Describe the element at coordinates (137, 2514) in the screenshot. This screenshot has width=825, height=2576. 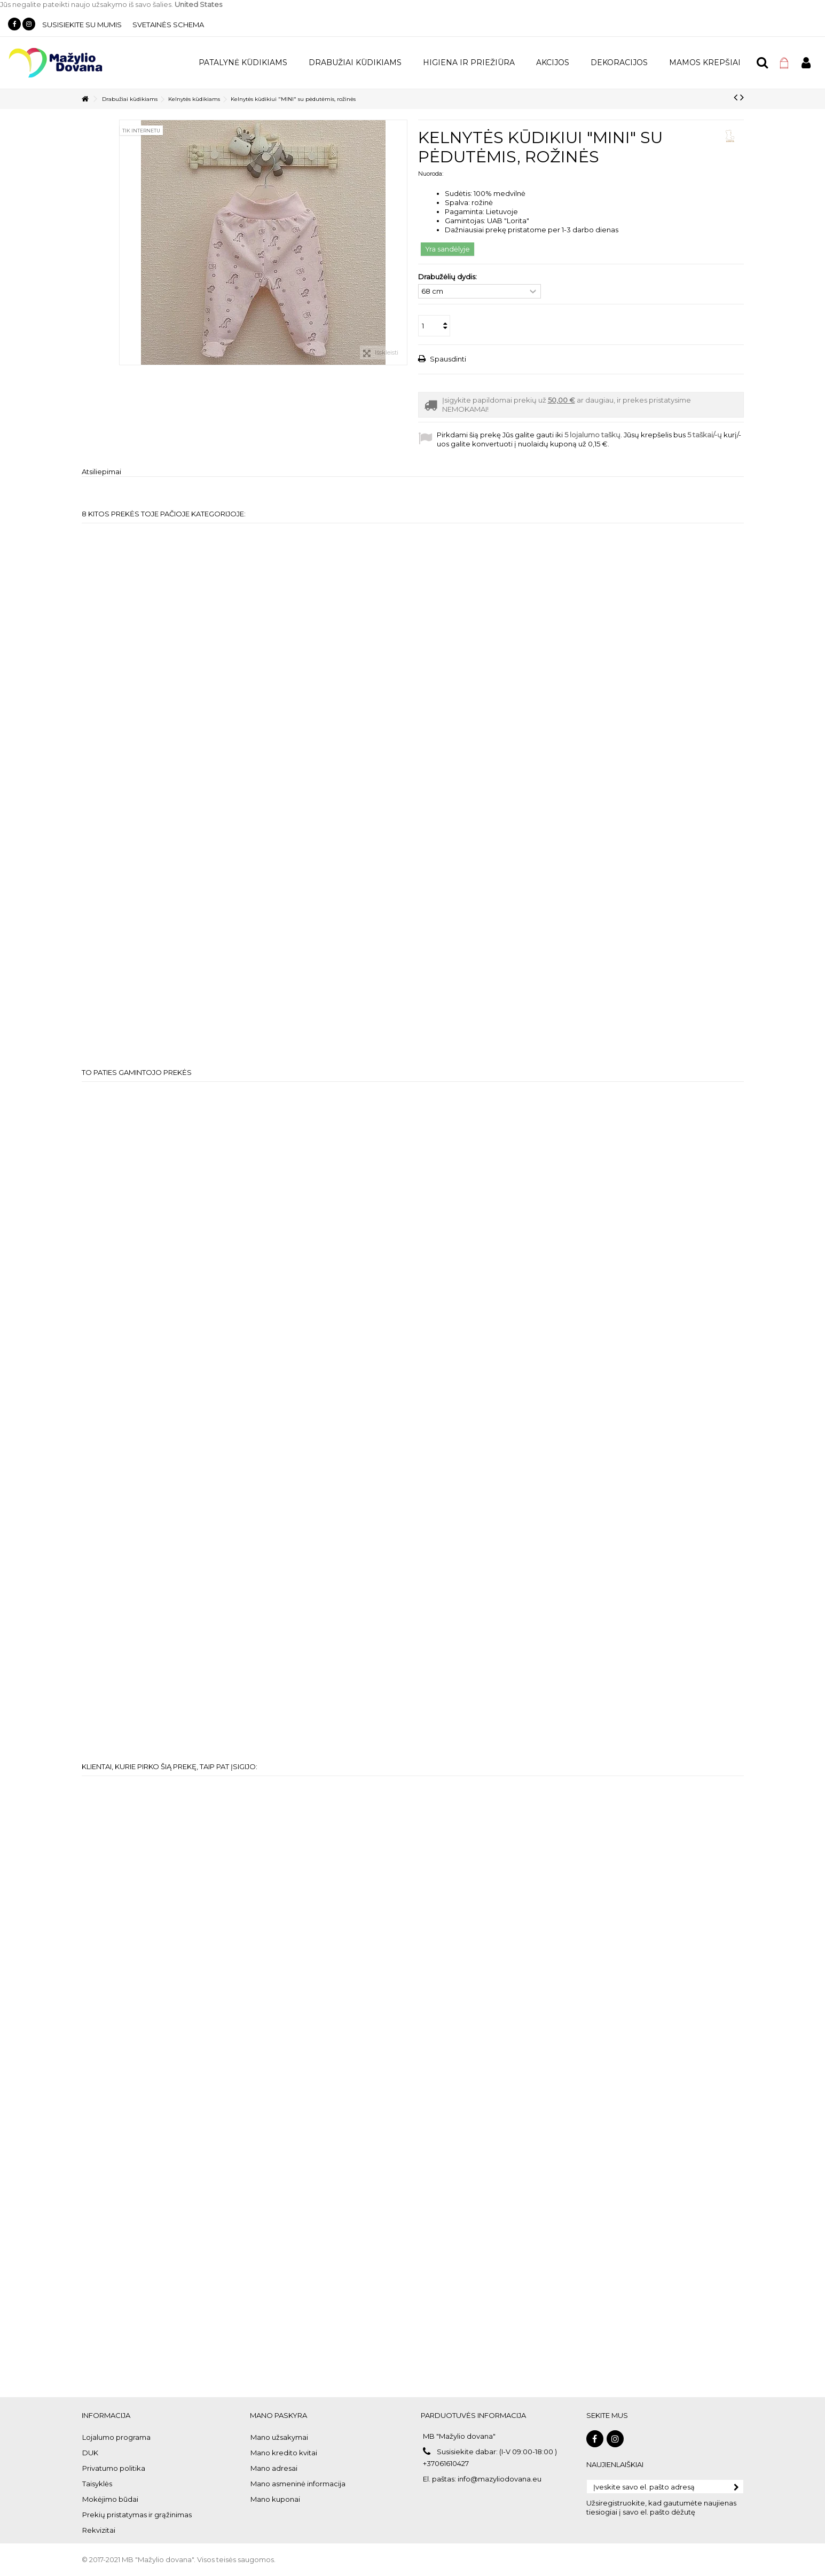
I see `Prekių pristatymas ir grąžinimas` at that location.